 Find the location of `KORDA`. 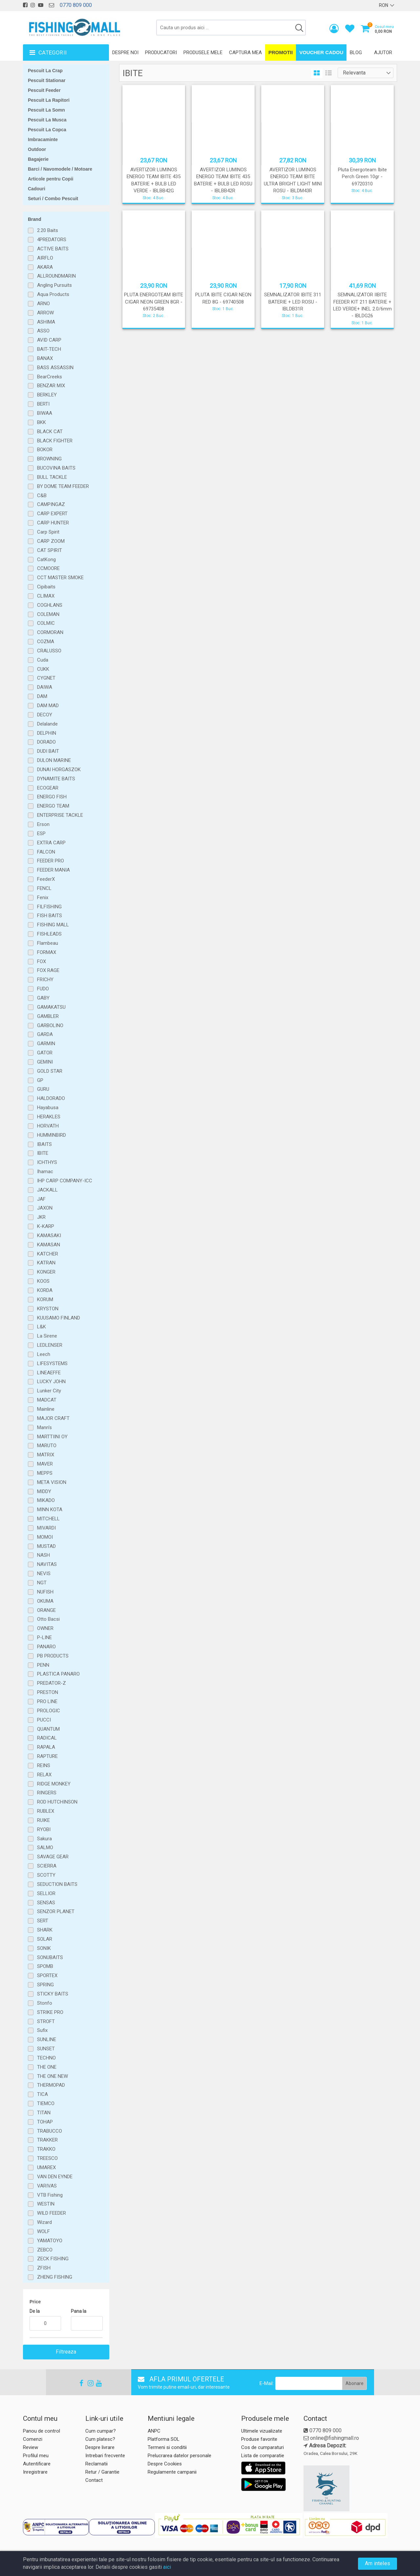

KORDA is located at coordinates (44, 1290).